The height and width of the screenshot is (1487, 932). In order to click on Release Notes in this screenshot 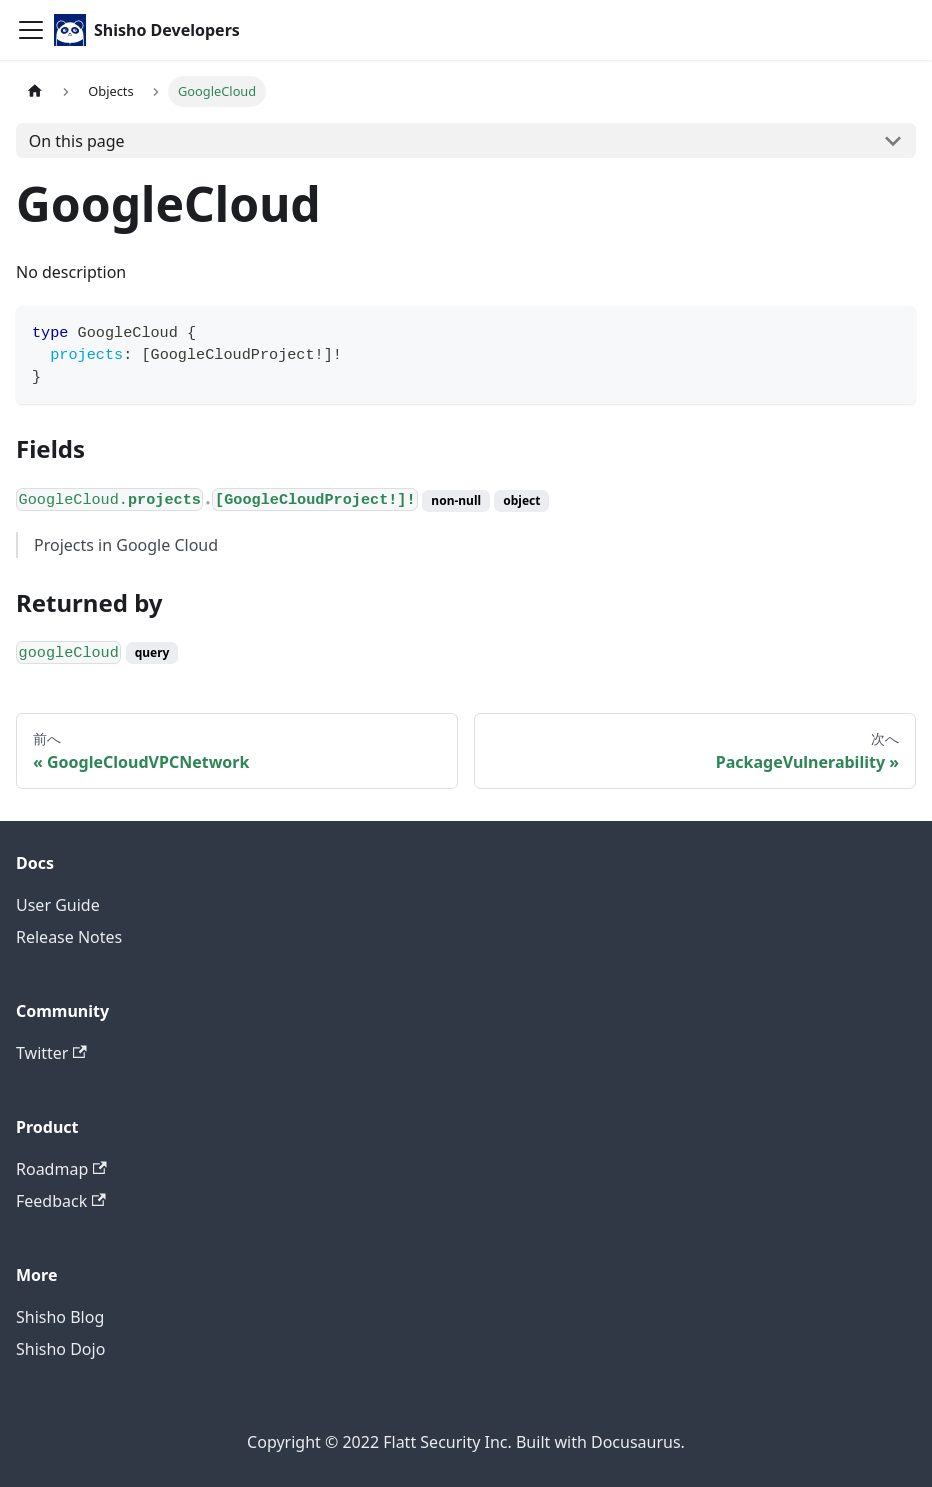, I will do `click(69, 937)`.